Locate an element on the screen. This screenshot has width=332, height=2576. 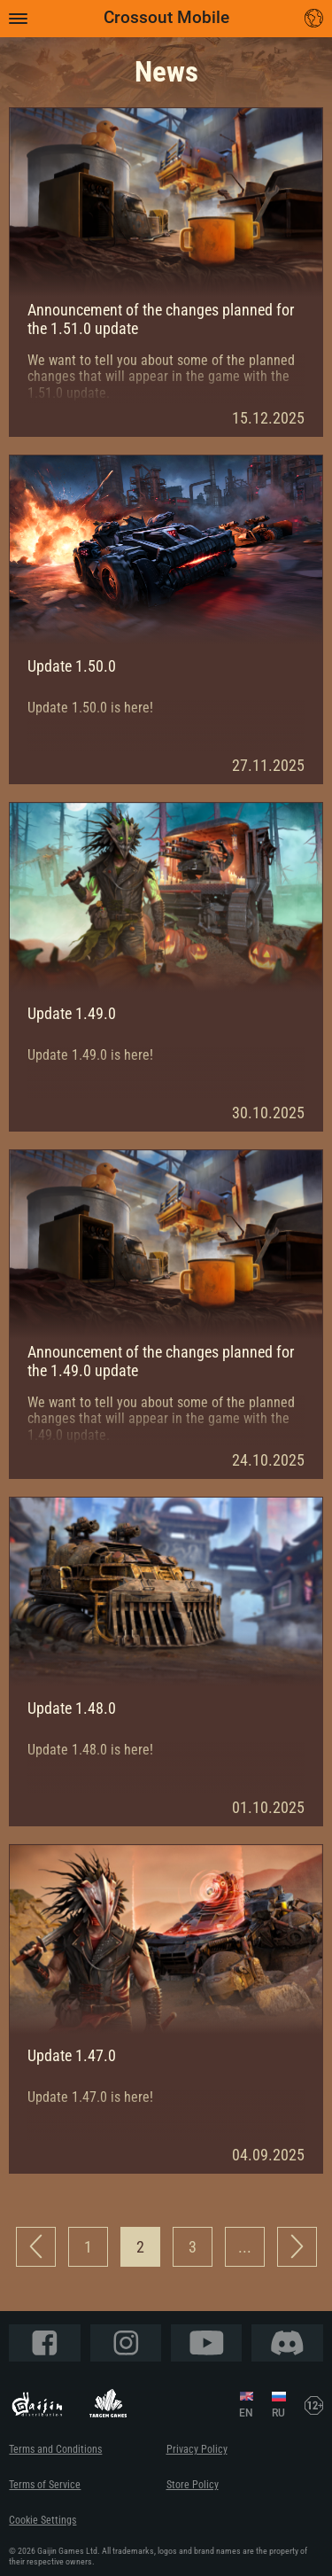
Store Policy is located at coordinates (192, 2484).